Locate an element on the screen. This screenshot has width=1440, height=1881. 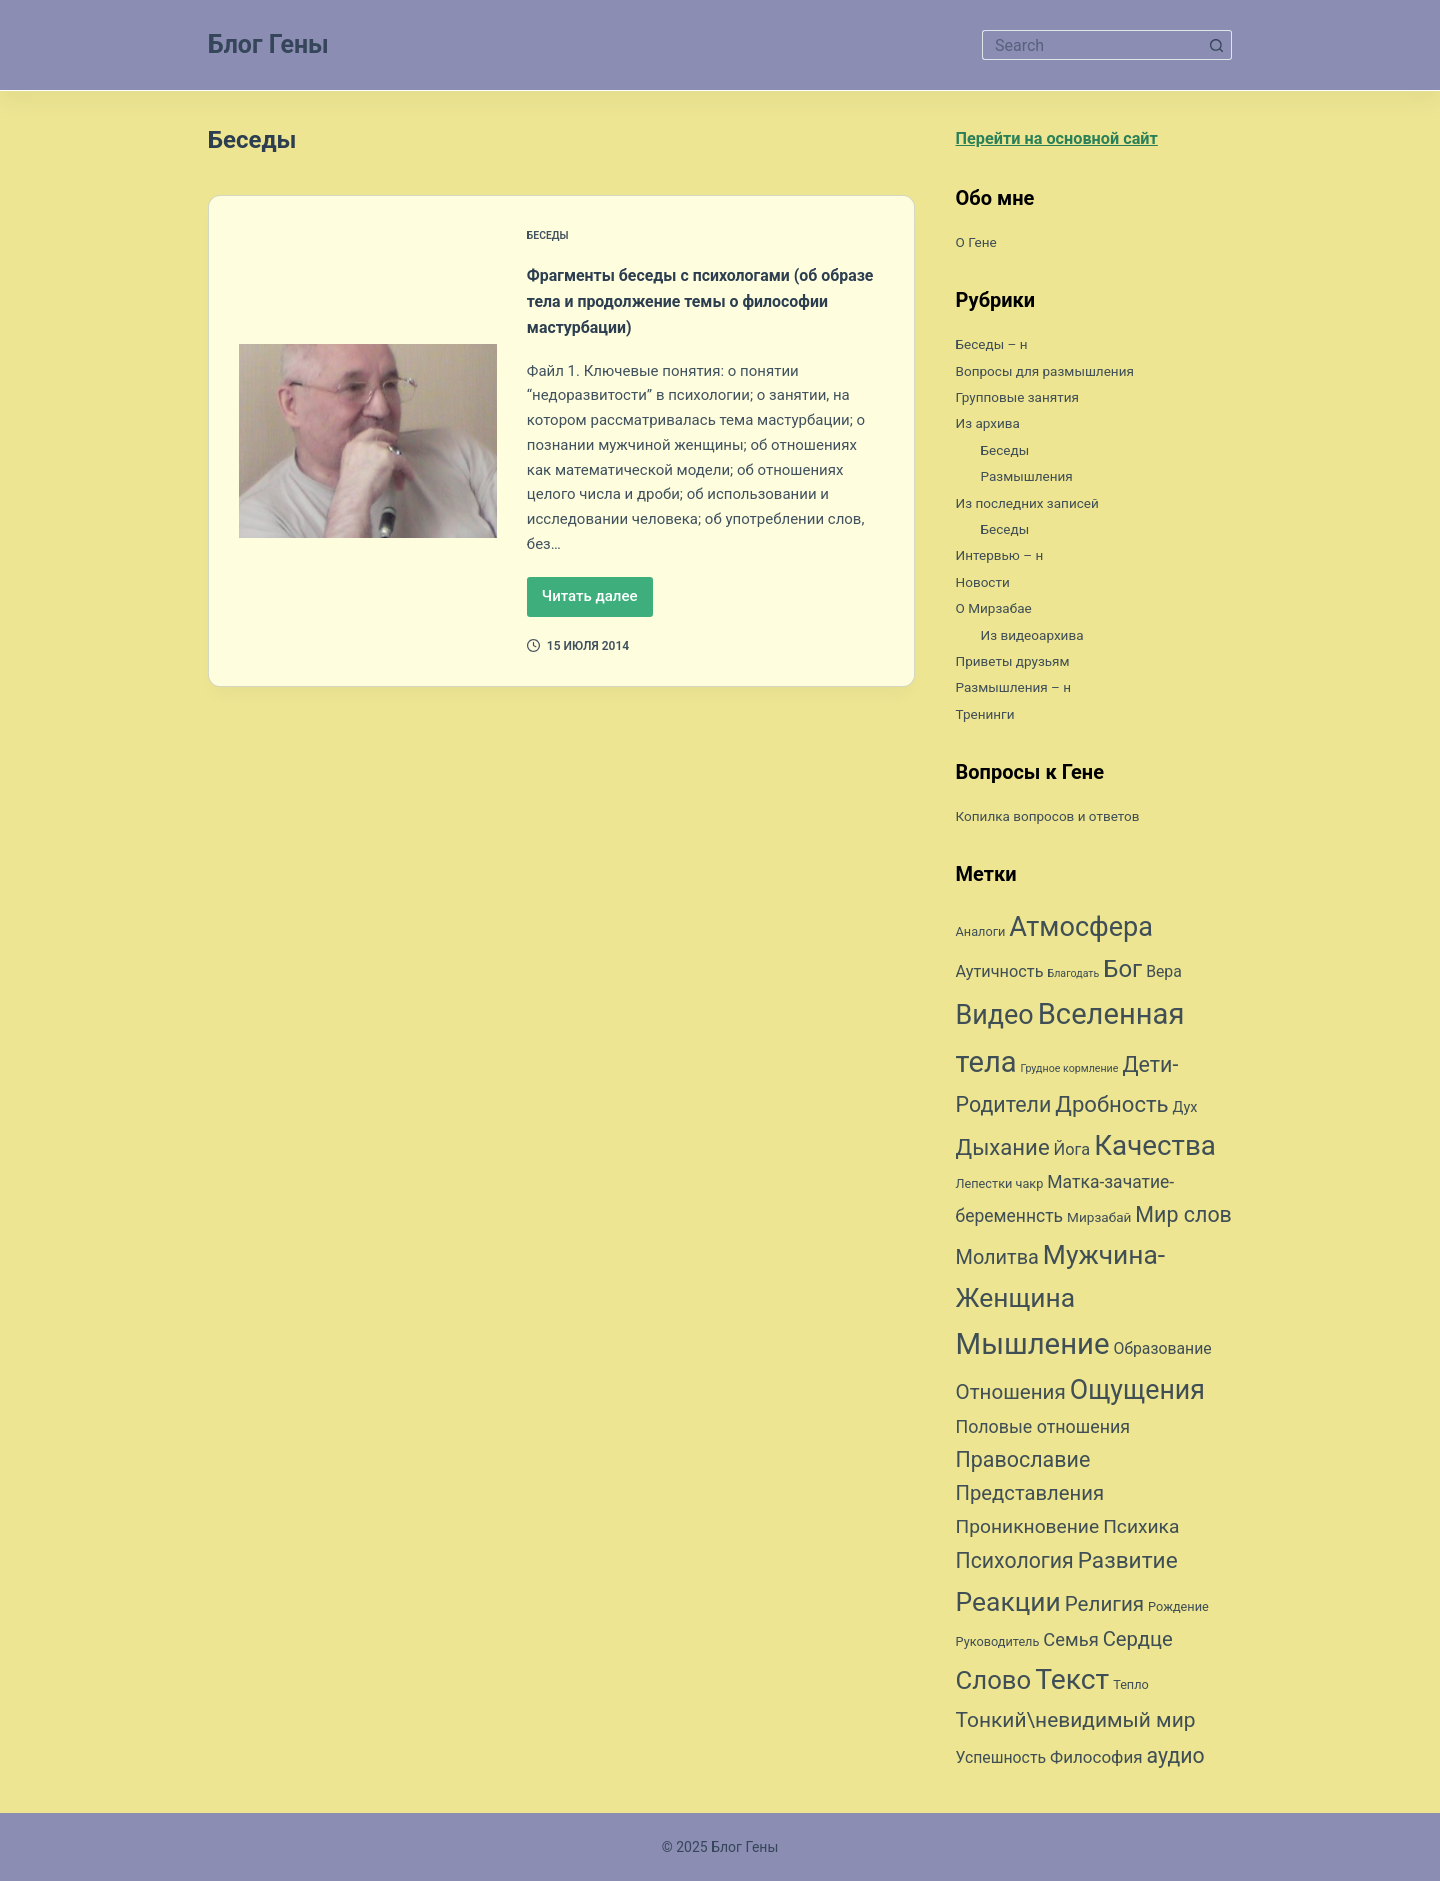
Дыхание [Дыхание (27 элементов)] is located at coordinates (1003, 1151).